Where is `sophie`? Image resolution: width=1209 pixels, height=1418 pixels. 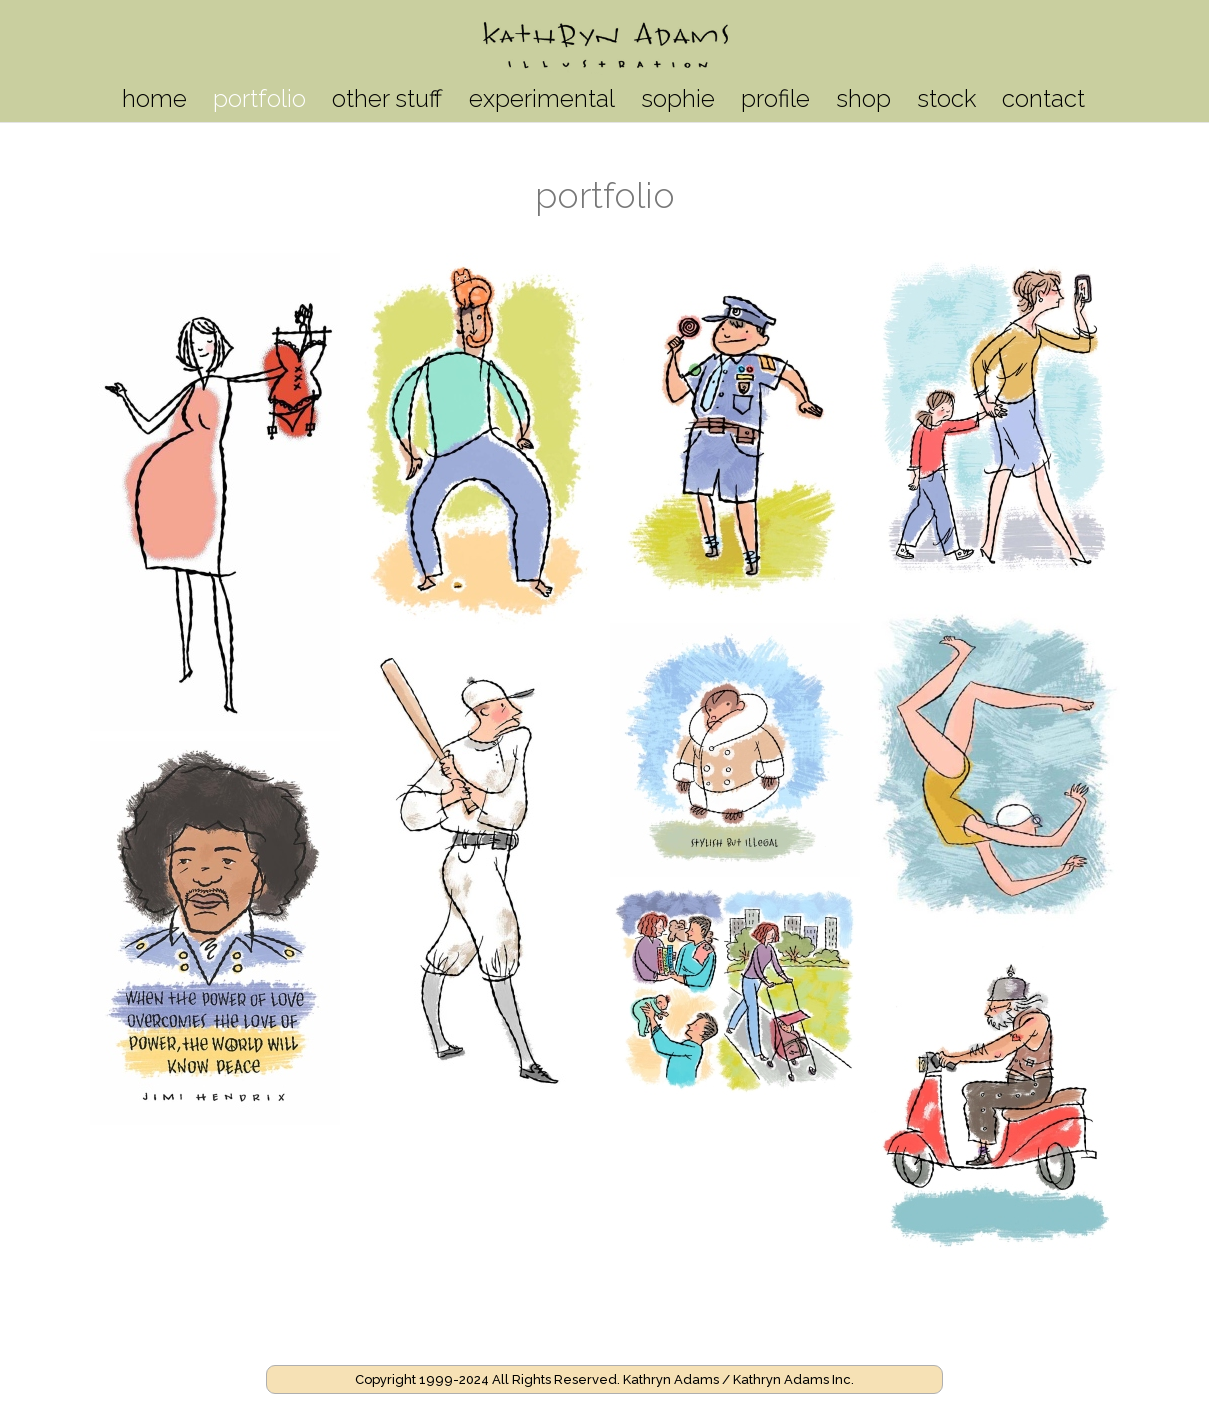
sophie is located at coordinates (678, 102).